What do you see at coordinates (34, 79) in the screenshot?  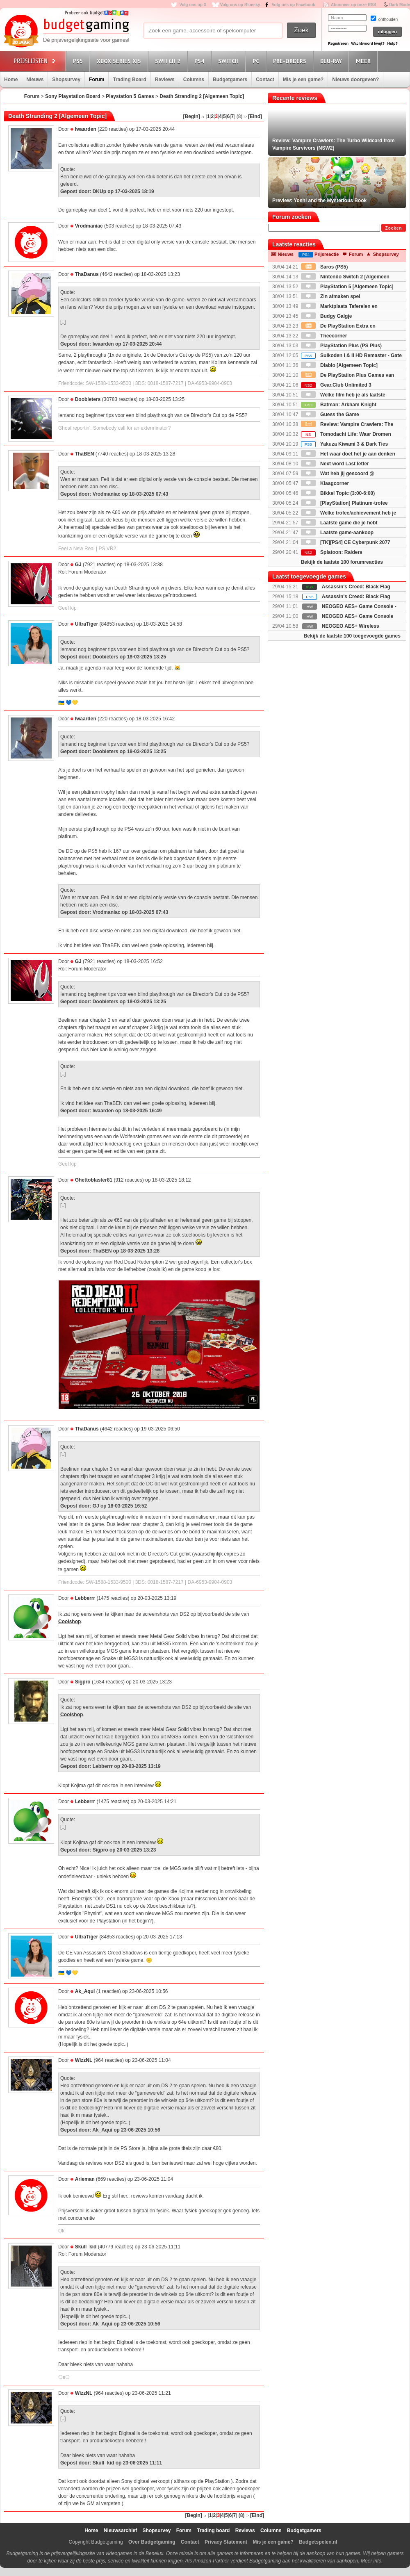 I see `Nieuws` at bounding box center [34, 79].